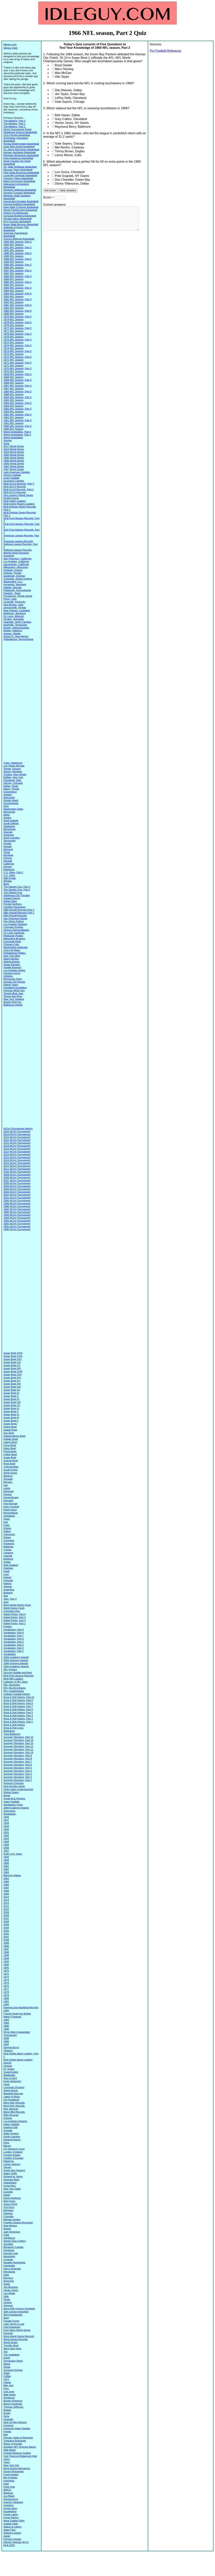  I want to click on Milwaukee, Wisconsin, so click(15, 587).